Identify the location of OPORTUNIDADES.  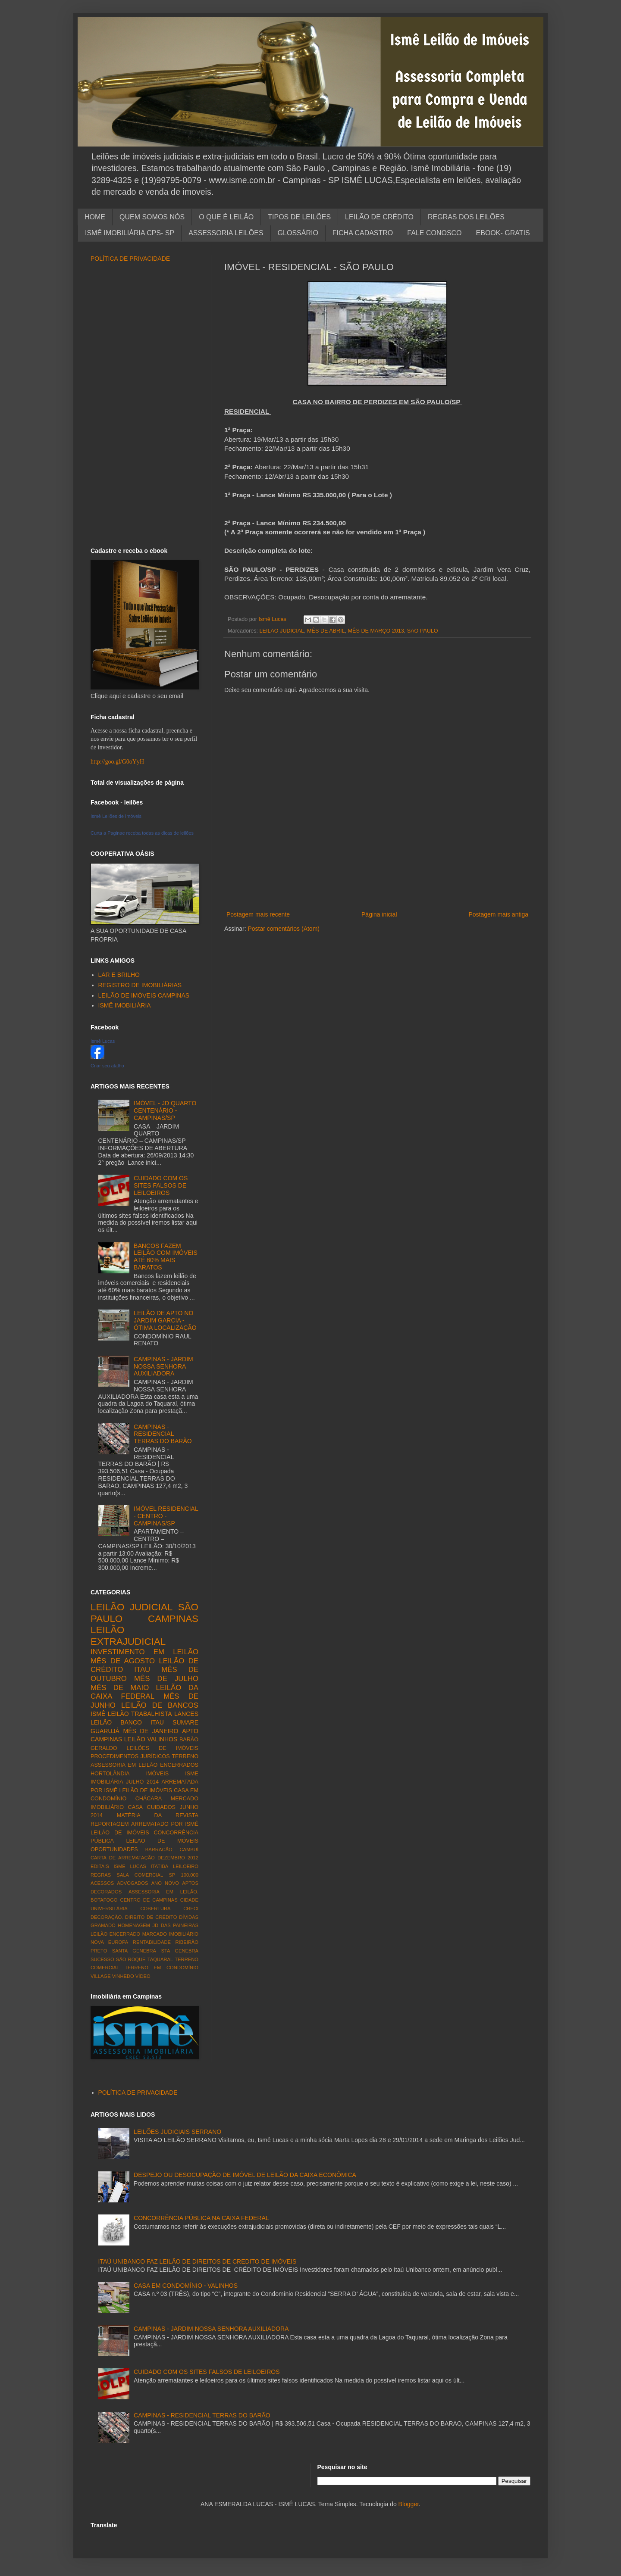
(114, 1849).